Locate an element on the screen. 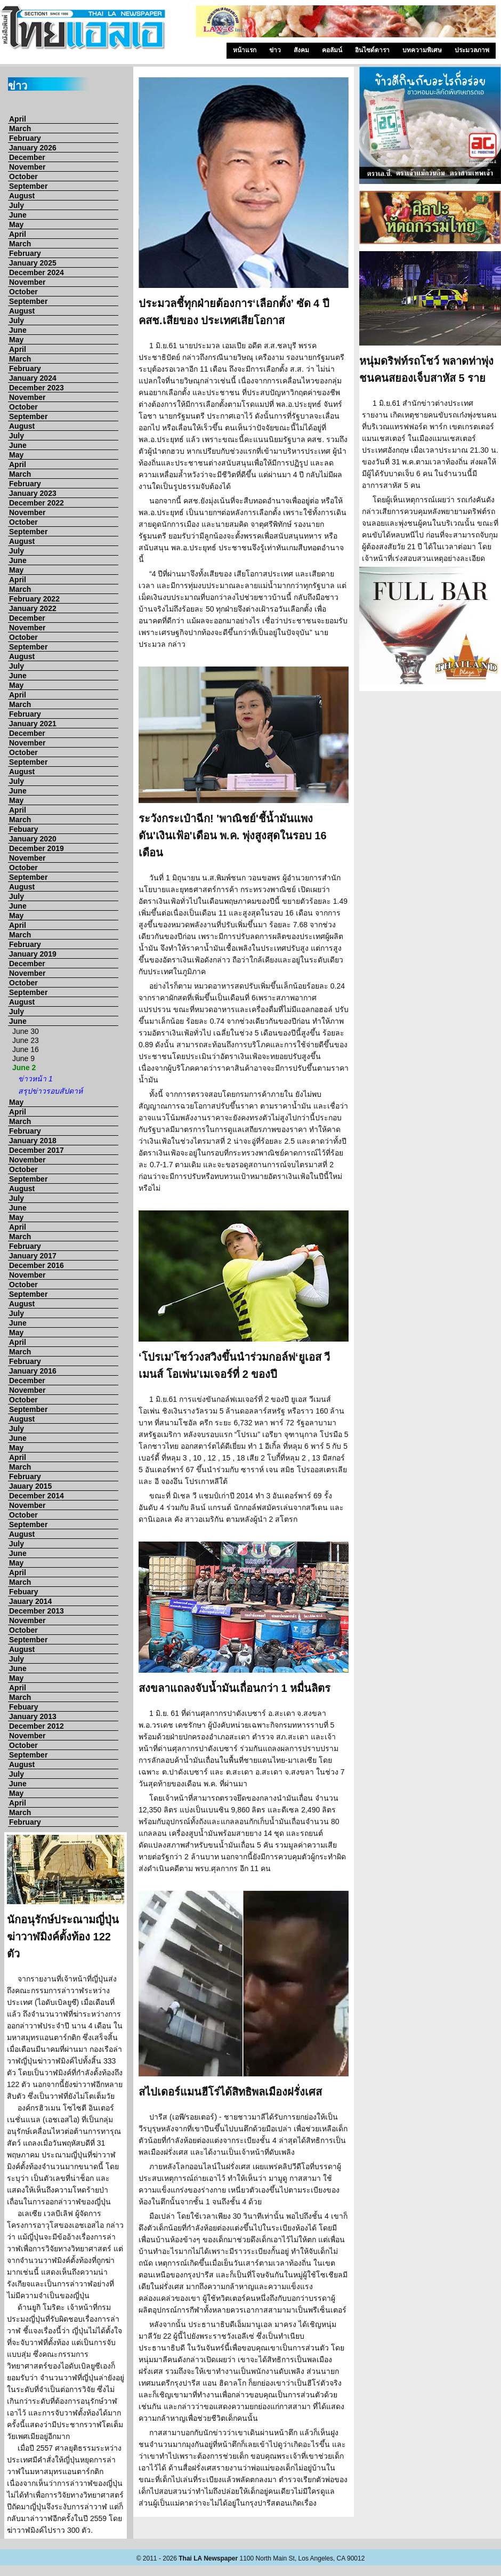  สรุปข่าวรอบสัปดาห์ is located at coordinates (50, 1091).